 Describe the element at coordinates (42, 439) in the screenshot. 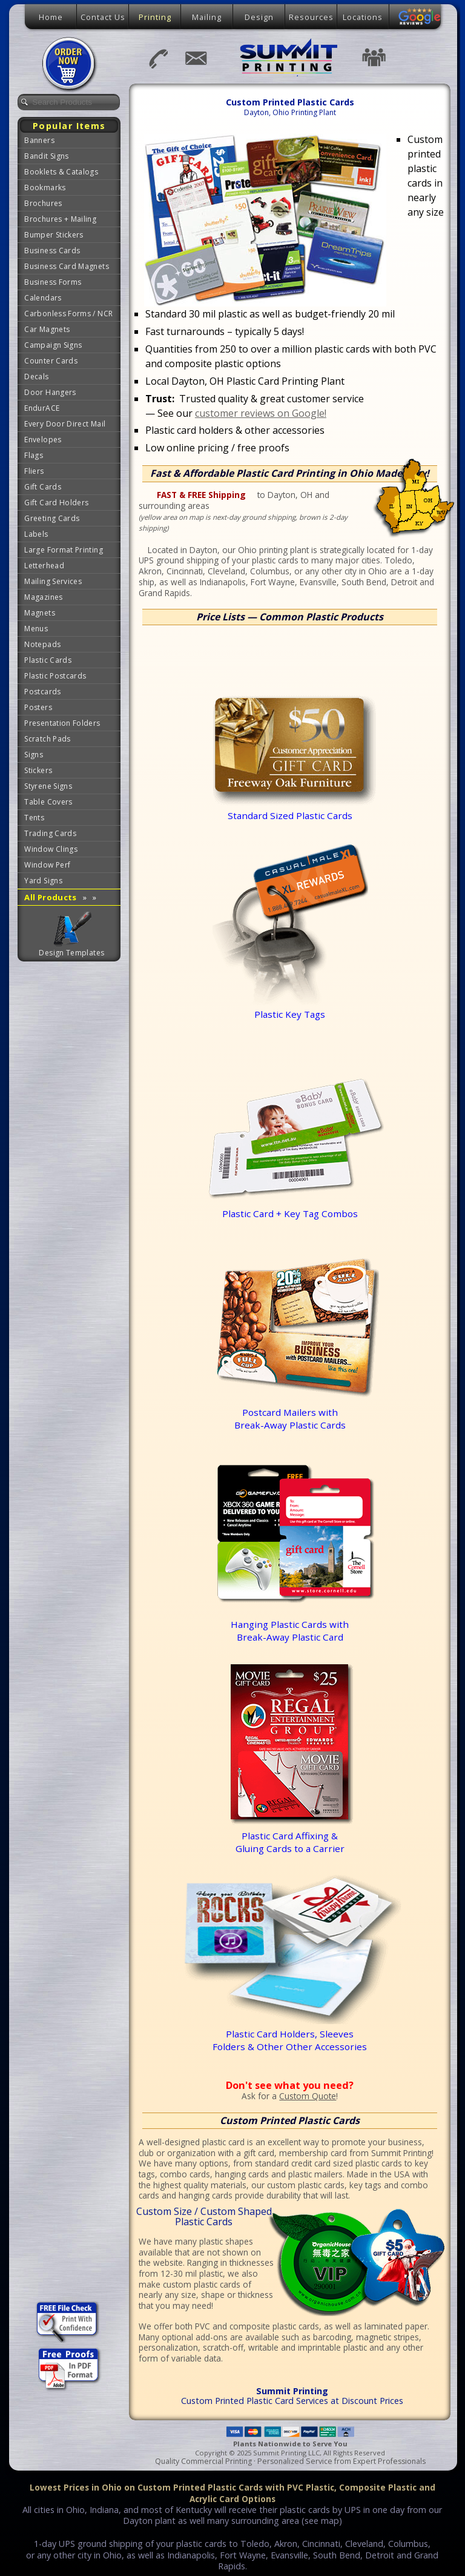

I see `Envelopes` at that location.